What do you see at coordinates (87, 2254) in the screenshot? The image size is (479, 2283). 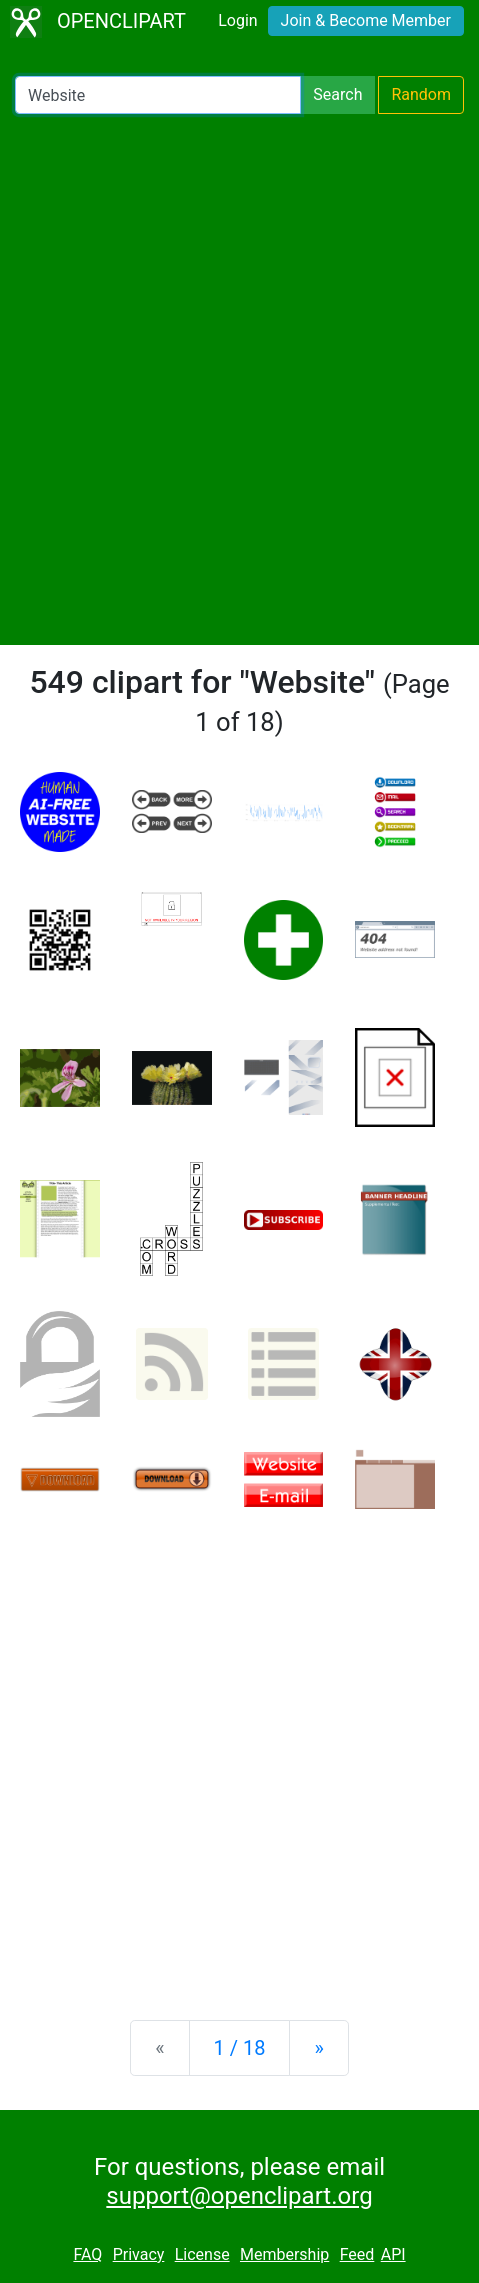 I see `FAQ` at bounding box center [87, 2254].